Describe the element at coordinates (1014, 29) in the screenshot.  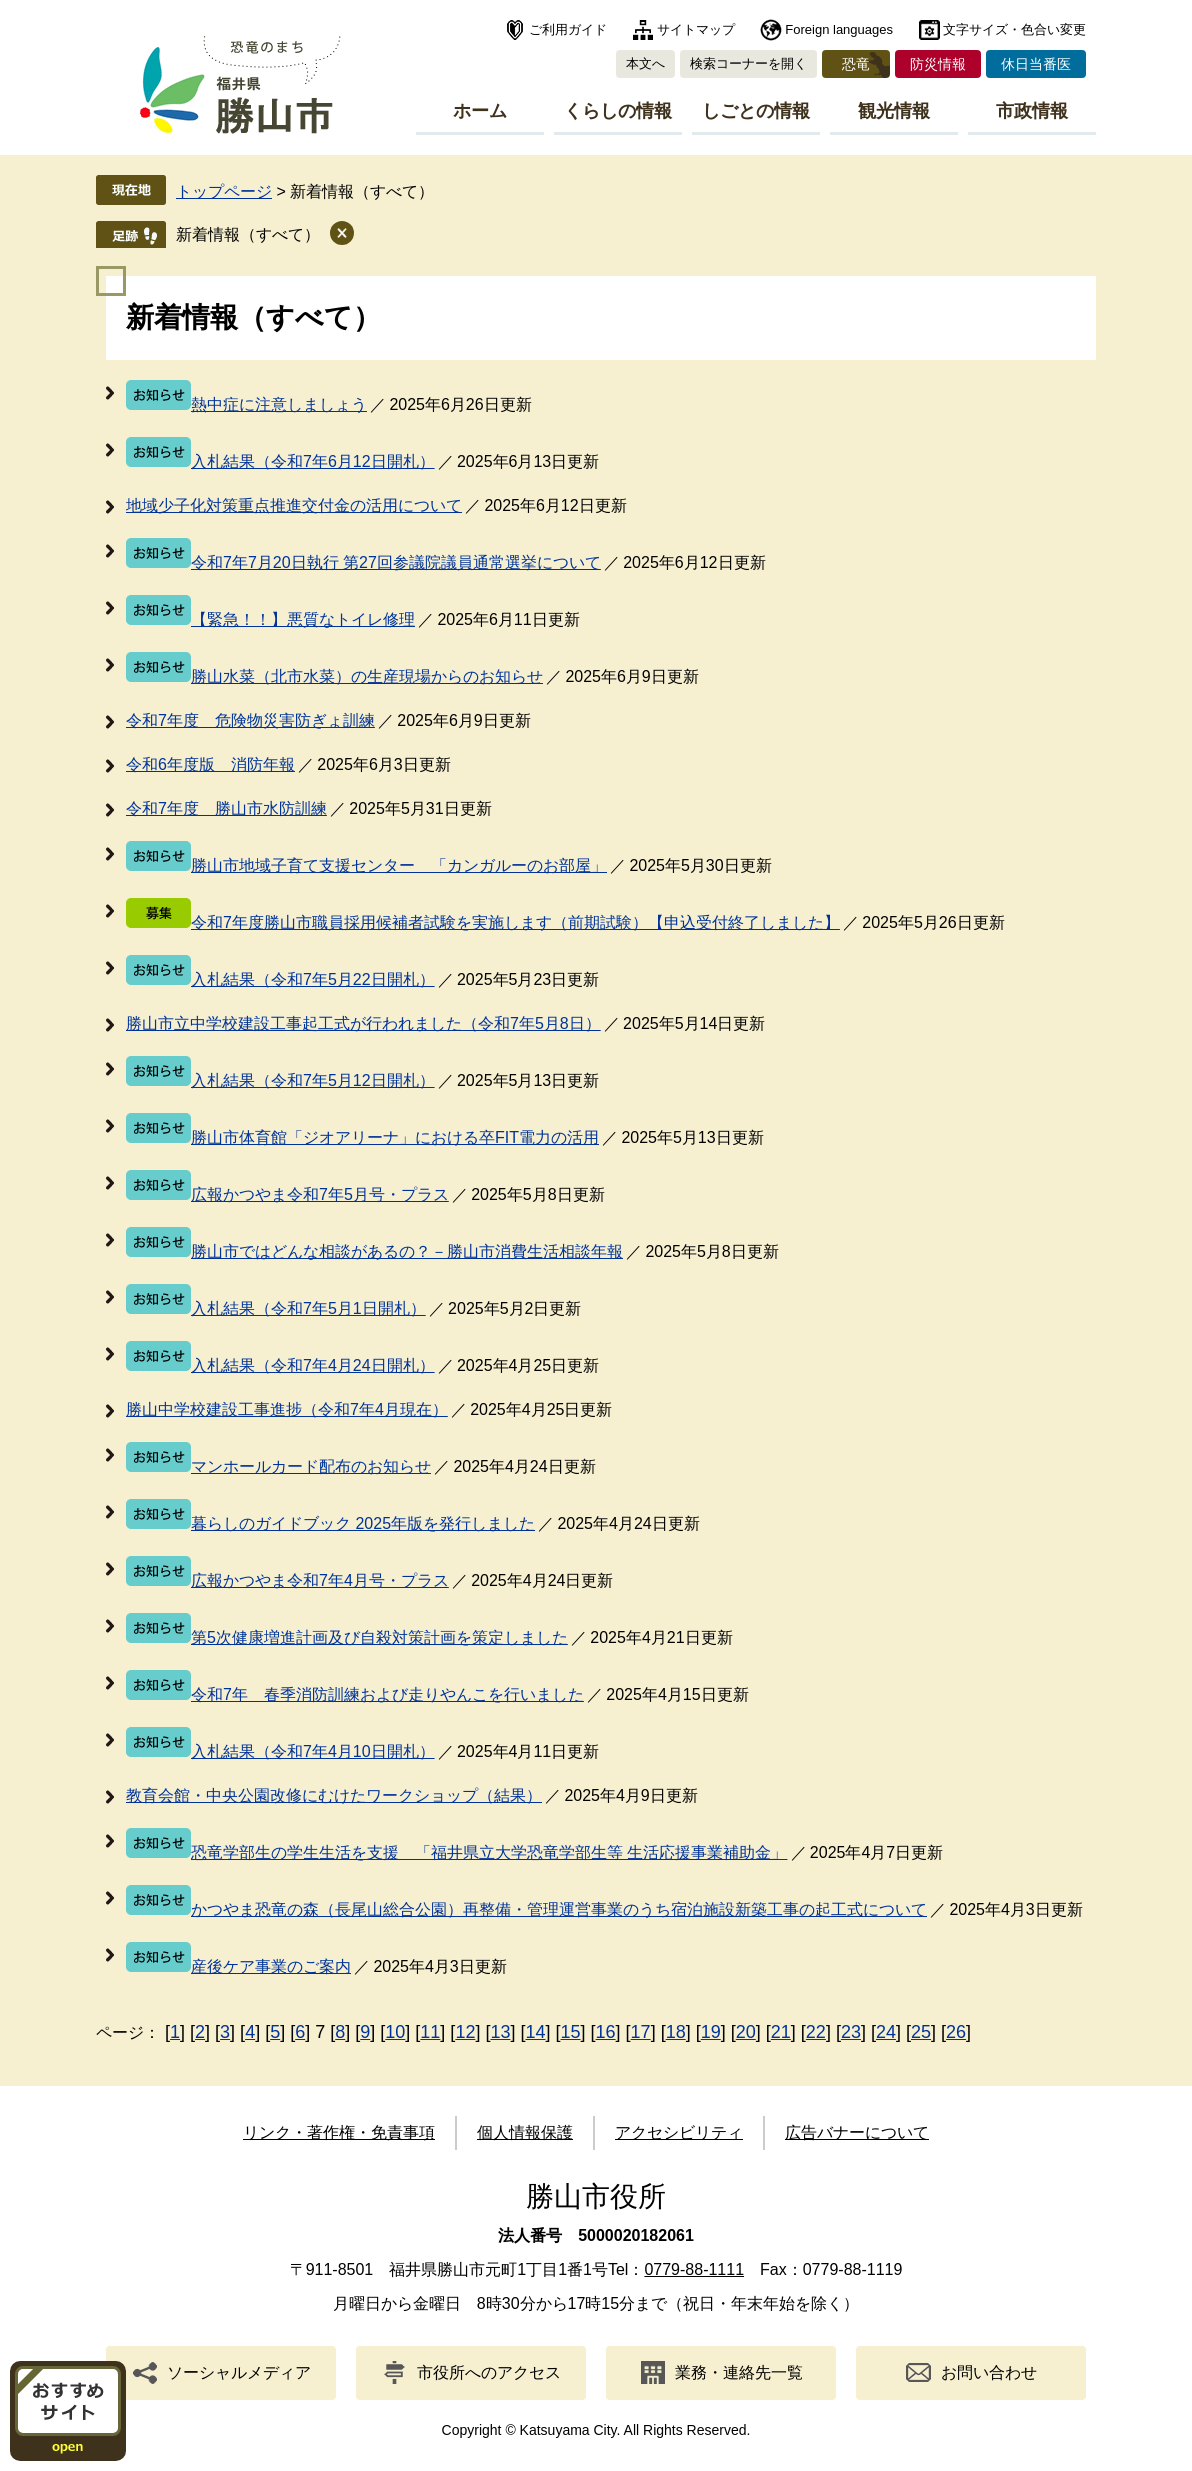
I see `文字サイズ・色合い変更` at that location.